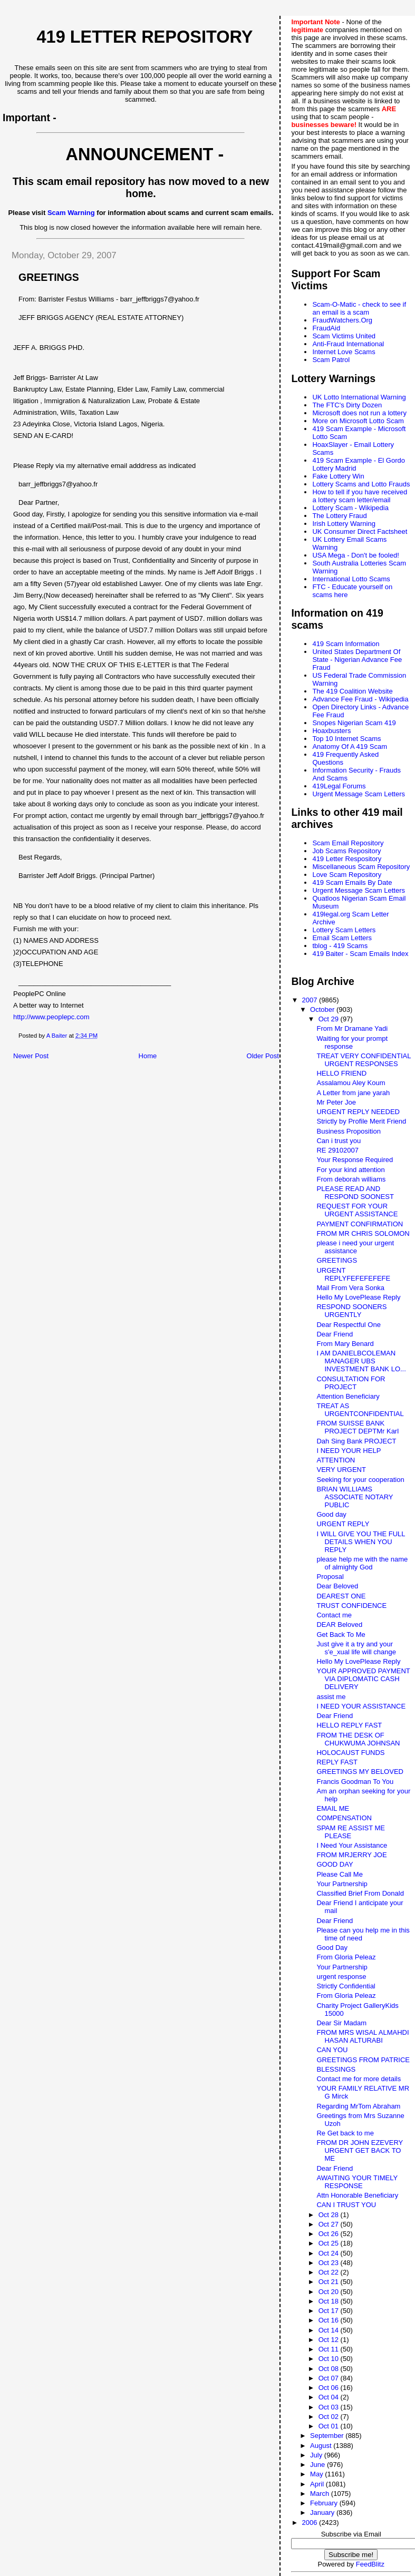  What do you see at coordinates (330, 2320) in the screenshot?
I see `Oct 16` at bounding box center [330, 2320].